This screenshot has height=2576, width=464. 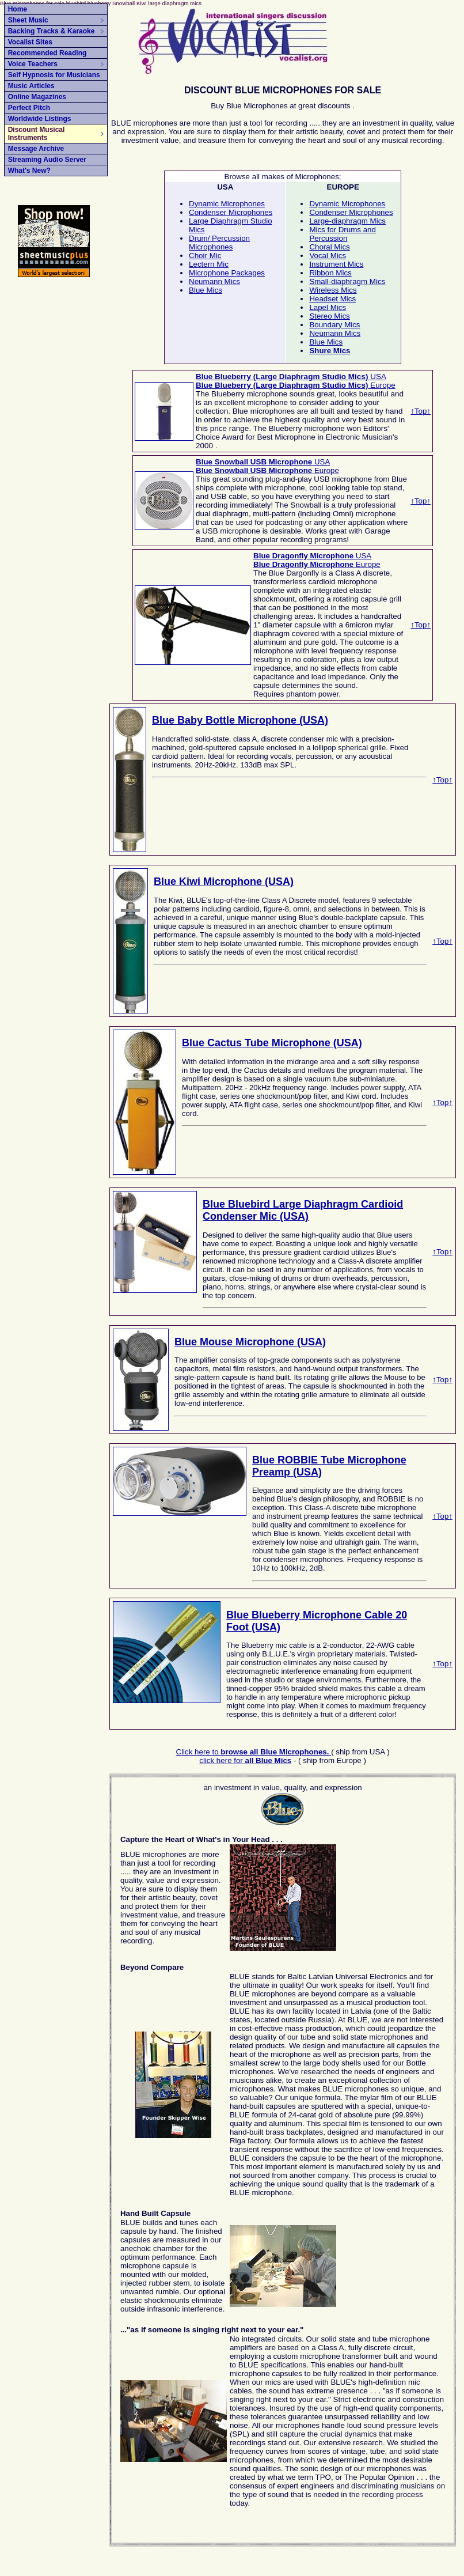 I want to click on Message Archive, so click(x=36, y=149).